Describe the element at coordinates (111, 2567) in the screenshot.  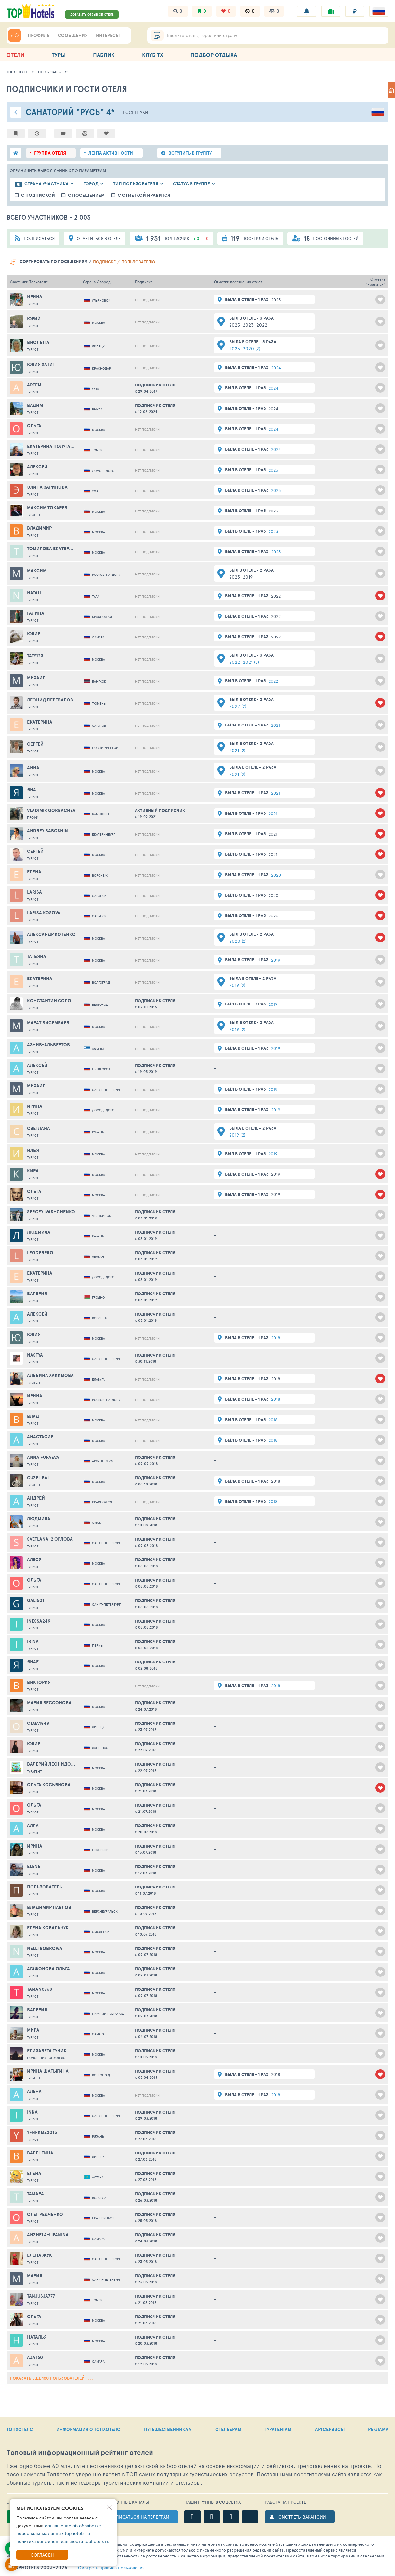
I see `правила пользования` at that location.